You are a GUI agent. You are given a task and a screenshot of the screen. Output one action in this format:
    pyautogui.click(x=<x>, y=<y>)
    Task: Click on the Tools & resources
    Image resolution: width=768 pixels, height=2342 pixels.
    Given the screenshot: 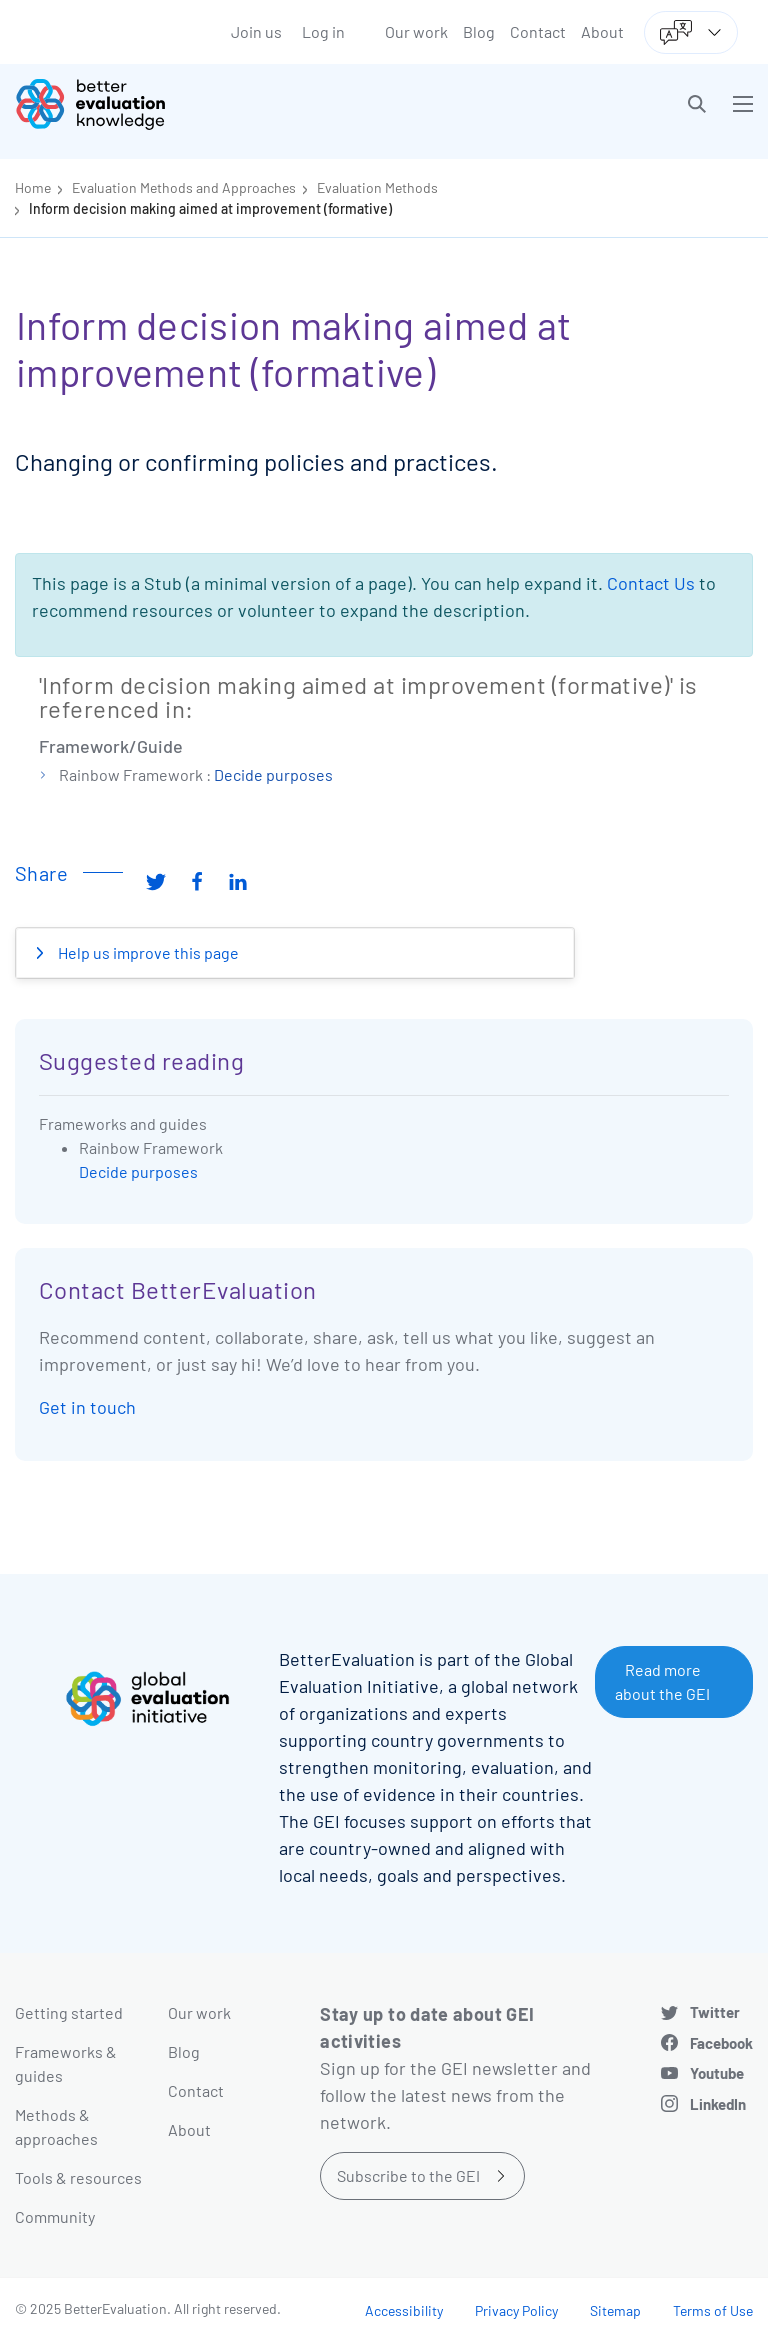 What is the action you would take?
    pyautogui.click(x=78, y=2177)
    